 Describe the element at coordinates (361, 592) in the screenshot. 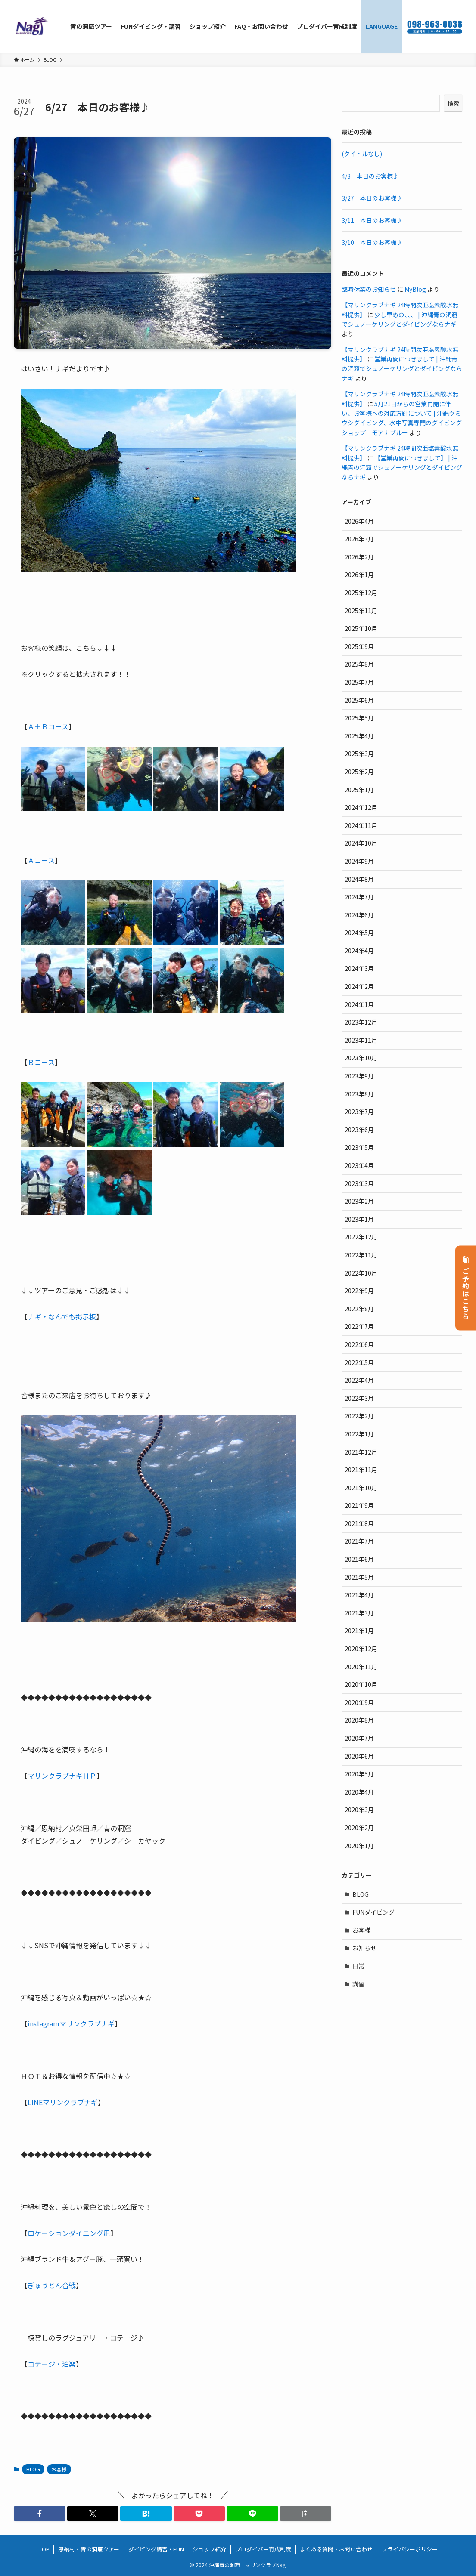

I see `2025年12月` at that location.